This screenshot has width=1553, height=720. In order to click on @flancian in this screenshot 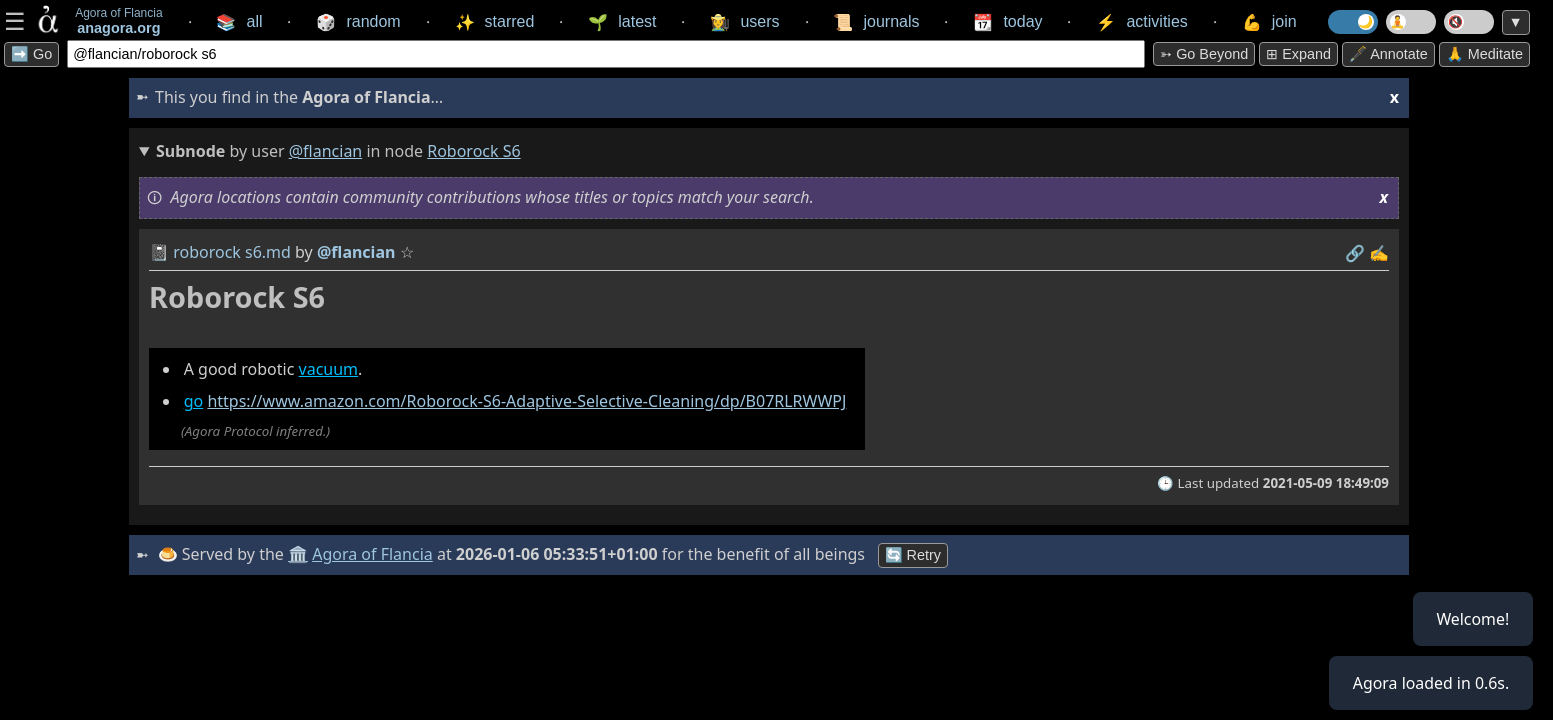, I will do `click(326, 151)`.